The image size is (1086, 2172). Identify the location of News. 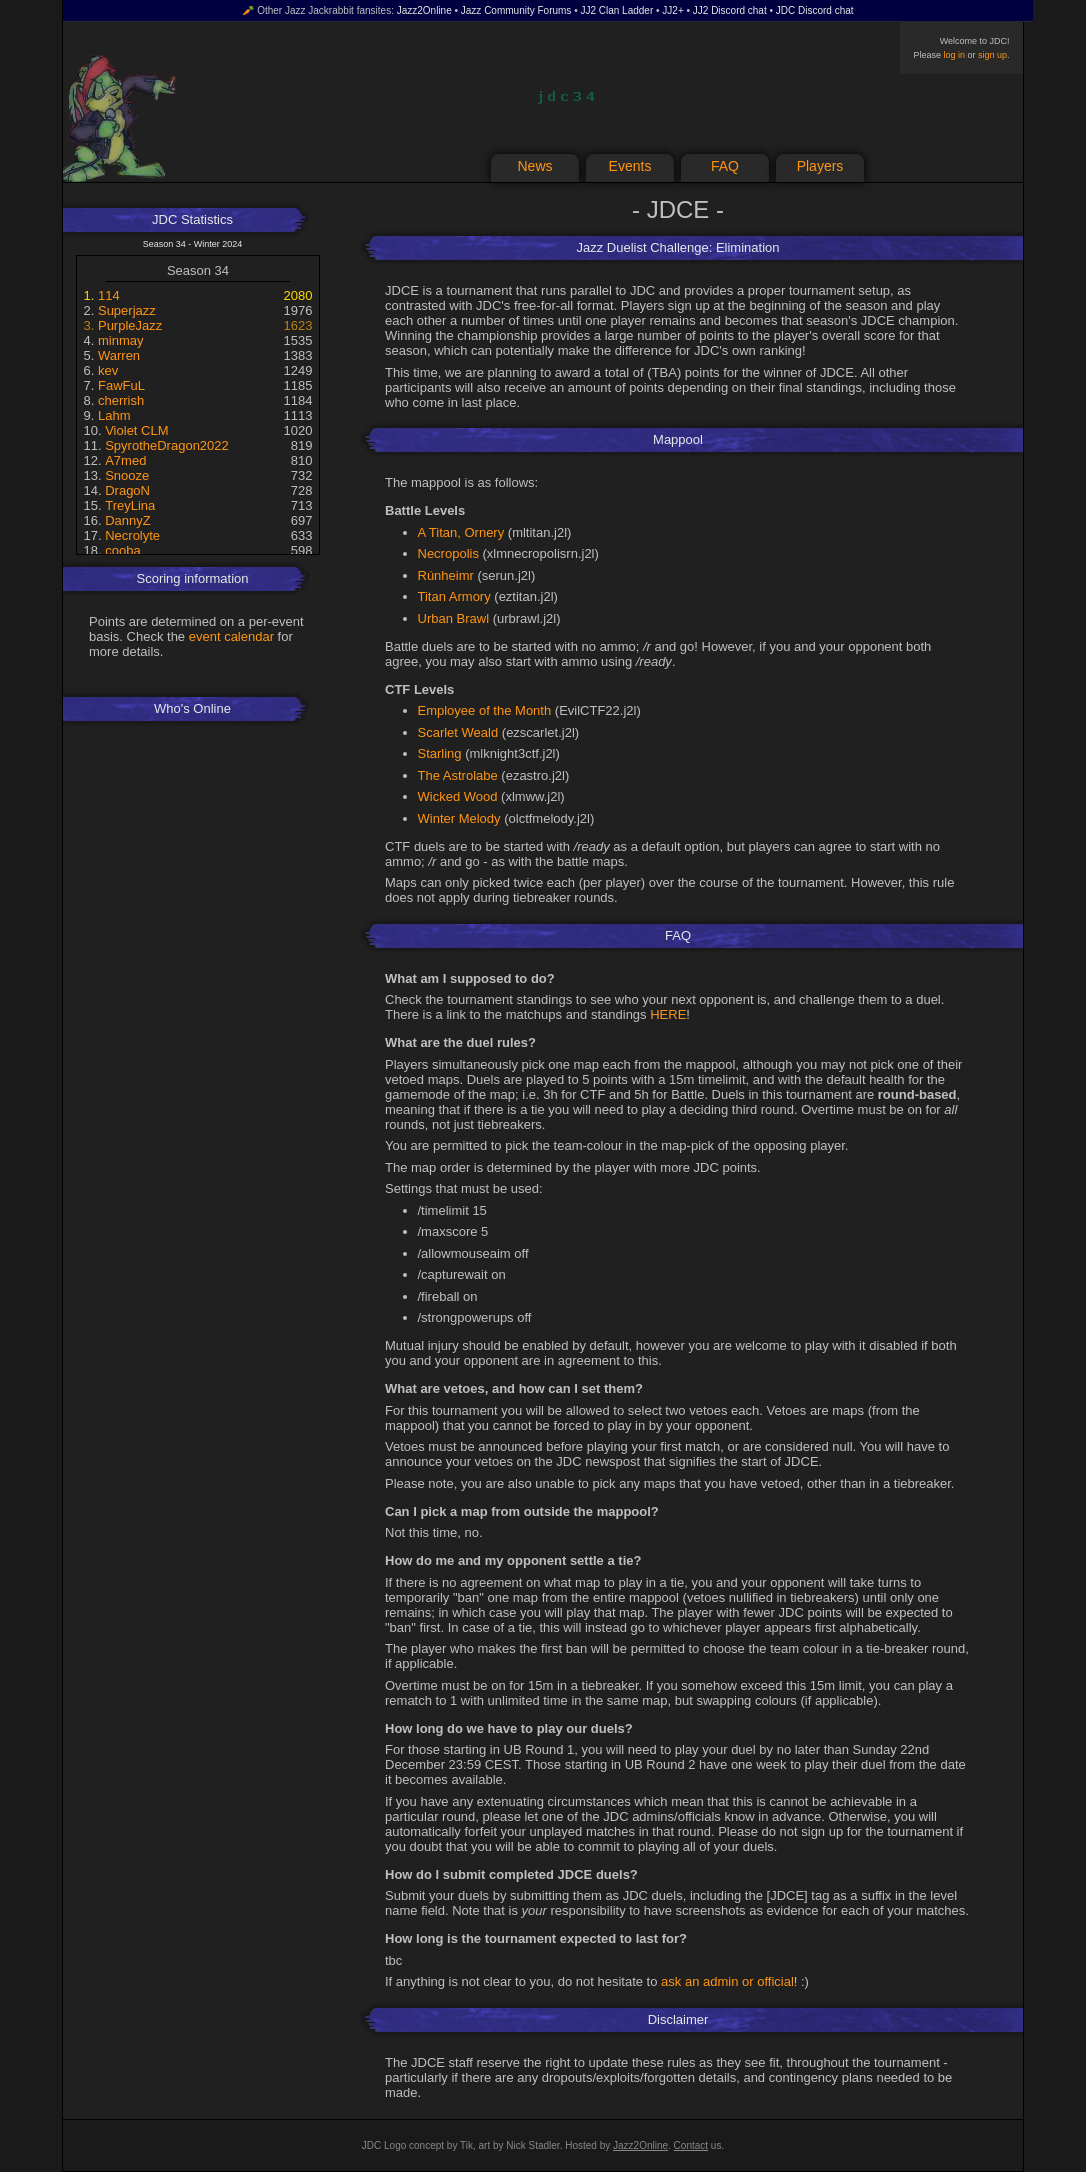
(534, 166).